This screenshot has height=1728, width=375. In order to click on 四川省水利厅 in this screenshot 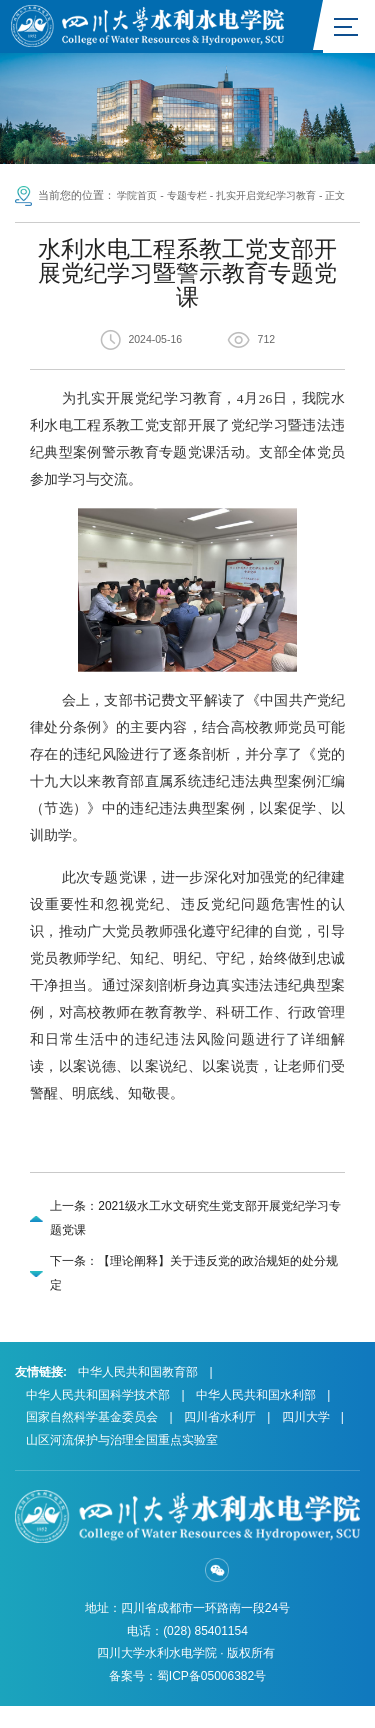, I will do `click(220, 1439)`.